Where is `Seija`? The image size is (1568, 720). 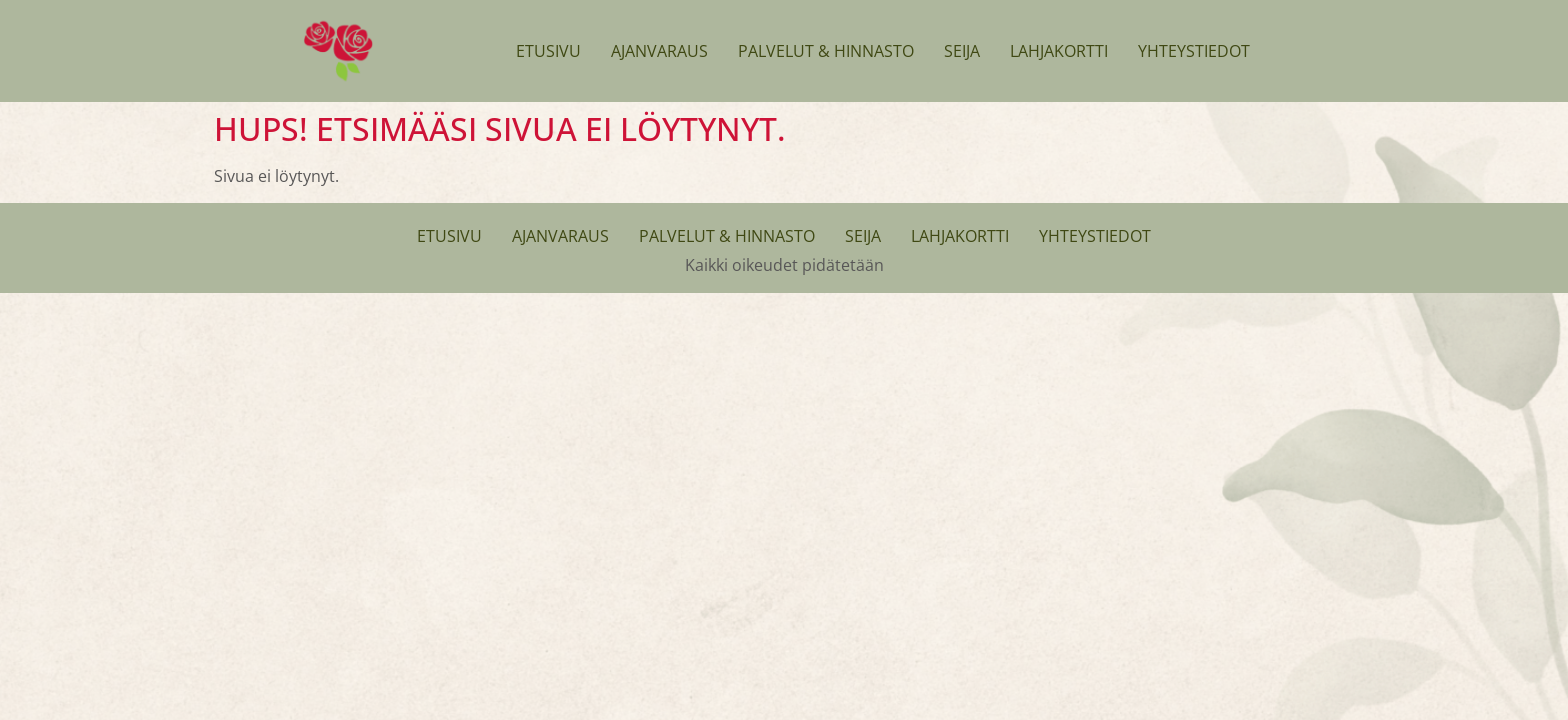 Seija is located at coordinates (962, 51).